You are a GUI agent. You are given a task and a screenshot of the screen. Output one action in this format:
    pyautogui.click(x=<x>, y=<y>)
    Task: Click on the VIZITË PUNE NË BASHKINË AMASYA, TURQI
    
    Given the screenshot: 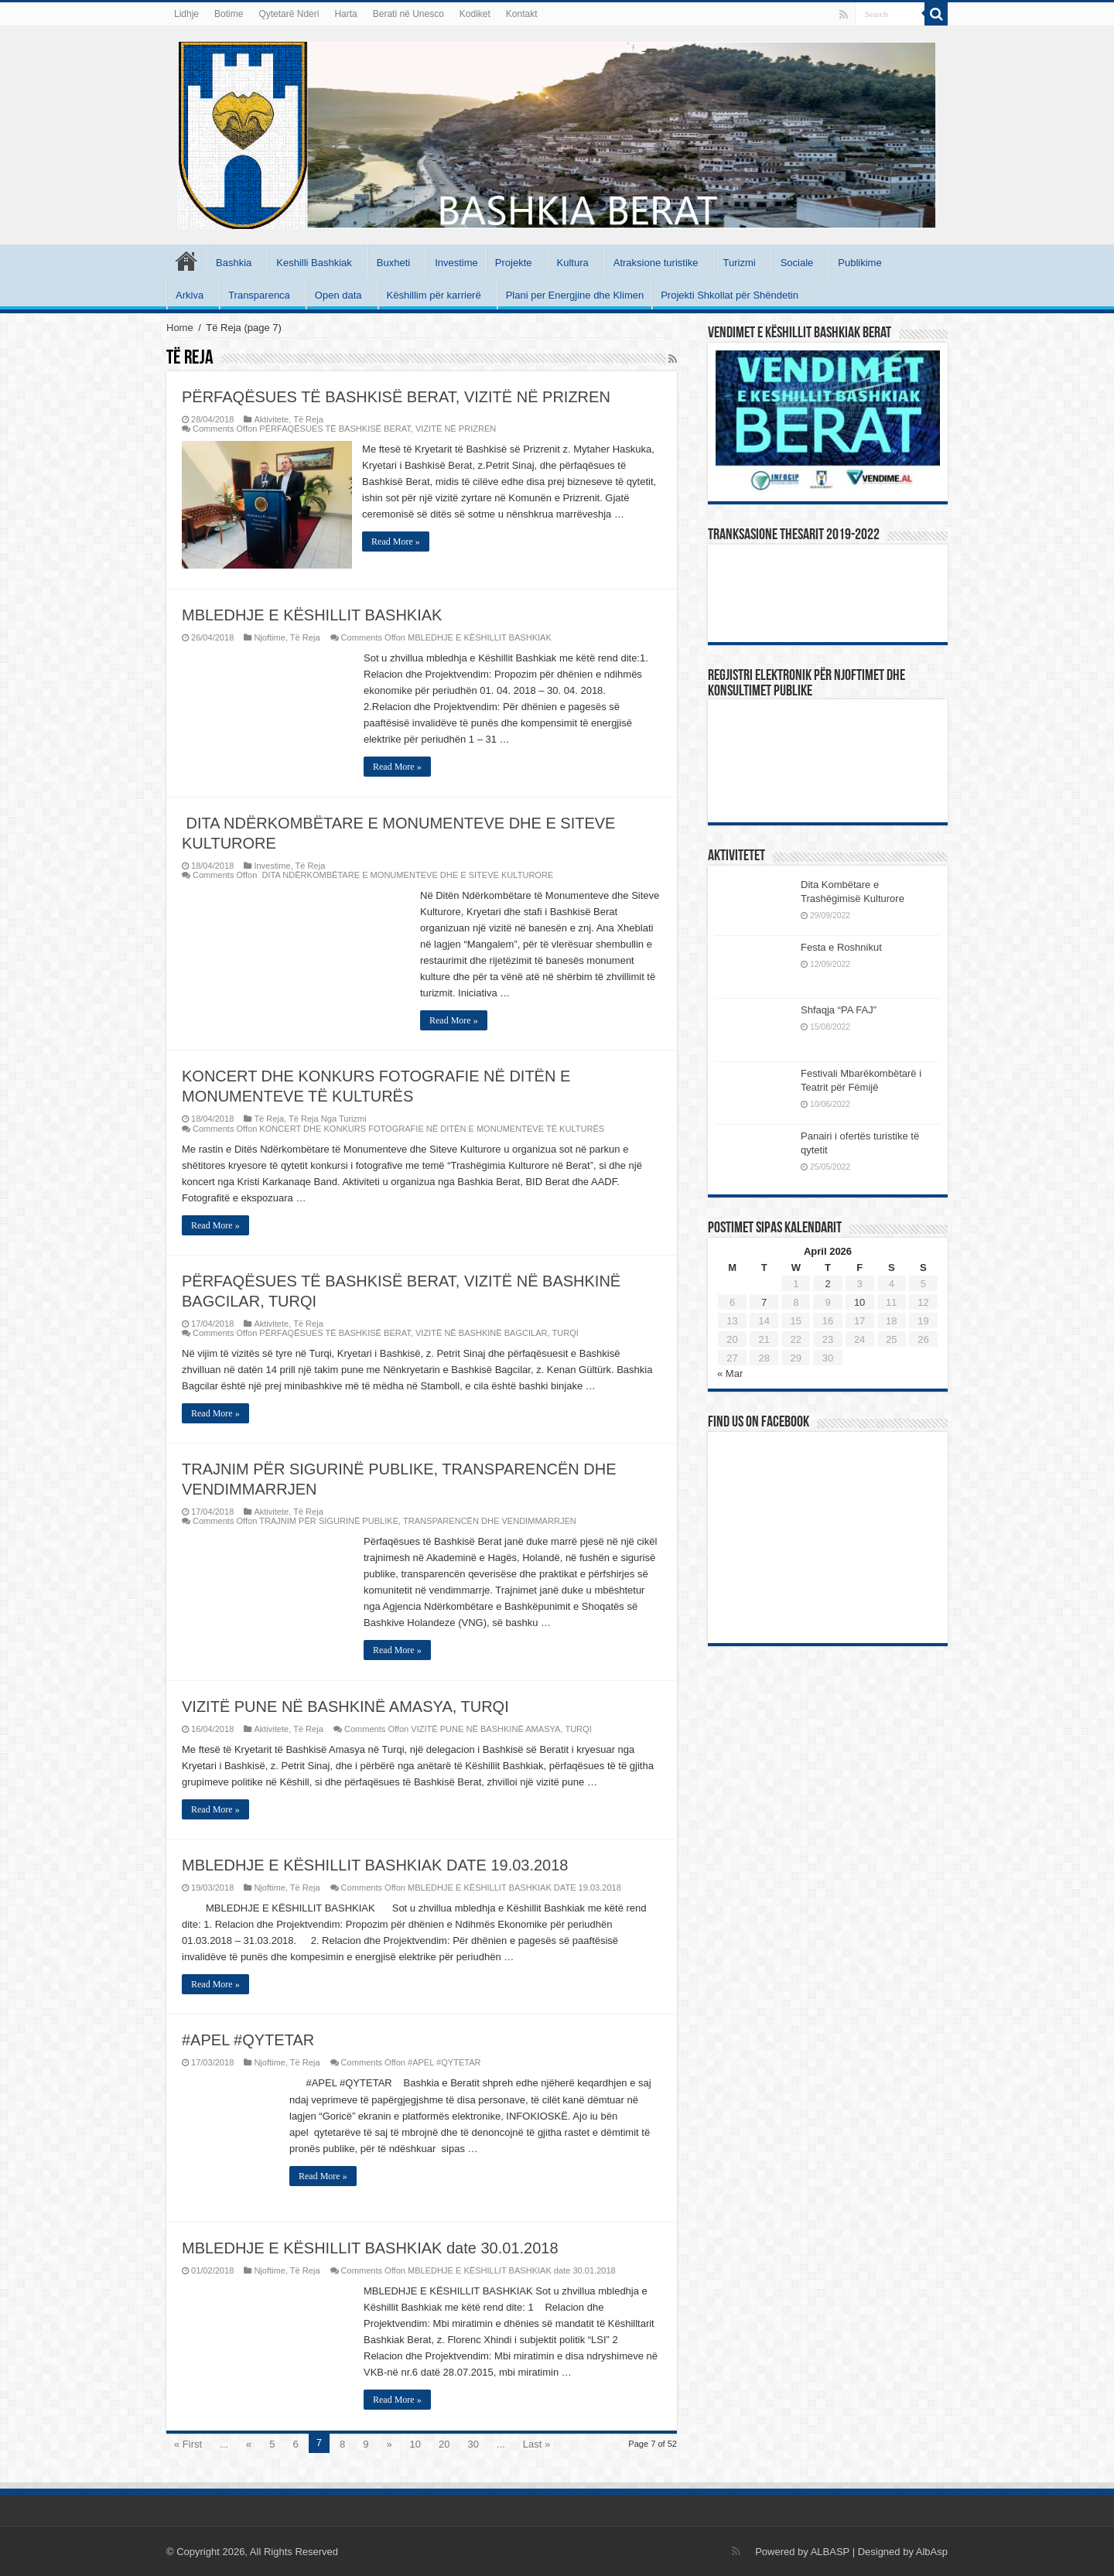 What is the action you would take?
    pyautogui.click(x=345, y=1704)
    